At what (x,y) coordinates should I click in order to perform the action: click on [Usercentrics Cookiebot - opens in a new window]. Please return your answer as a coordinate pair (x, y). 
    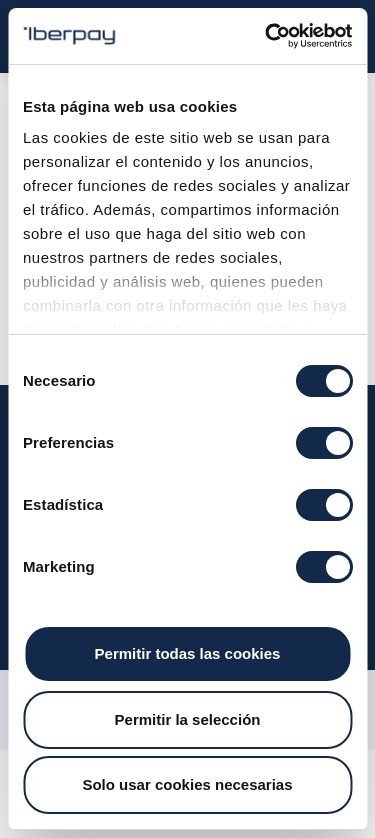
    Looking at the image, I should click on (267, 36).